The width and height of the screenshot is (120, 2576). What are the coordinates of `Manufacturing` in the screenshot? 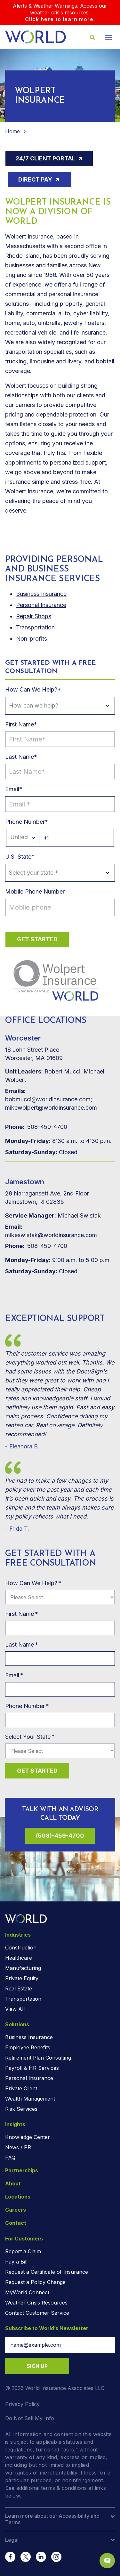 It's located at (23, 1968).